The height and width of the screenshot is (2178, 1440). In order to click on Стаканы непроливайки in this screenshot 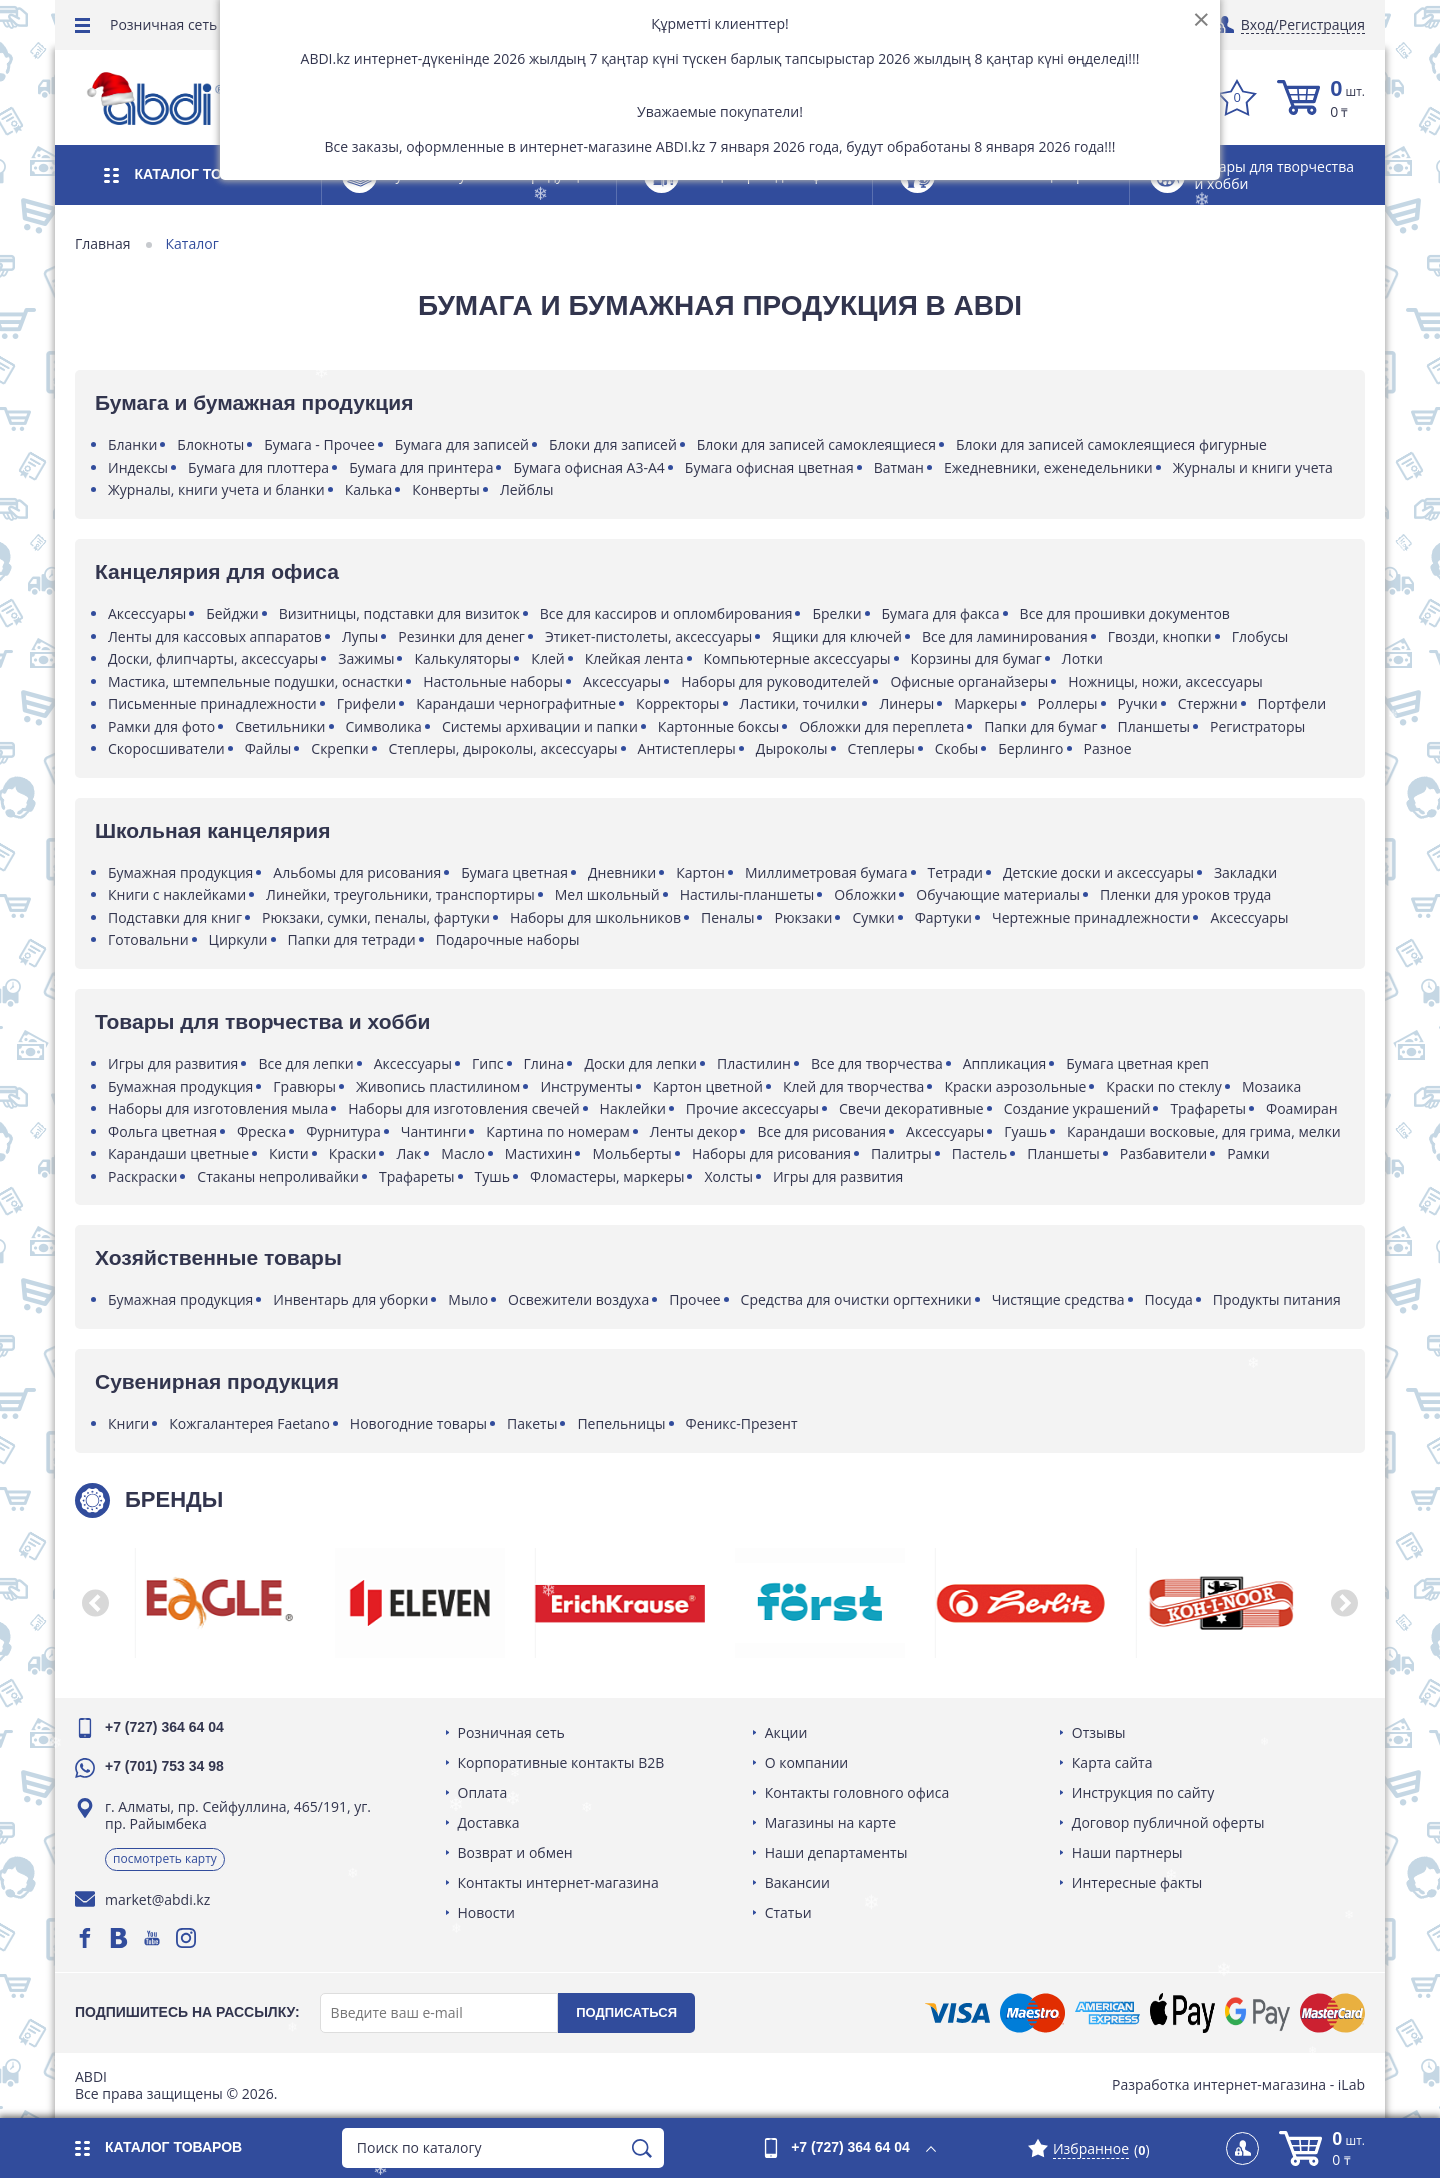, I will do `click(278, 1176)`.